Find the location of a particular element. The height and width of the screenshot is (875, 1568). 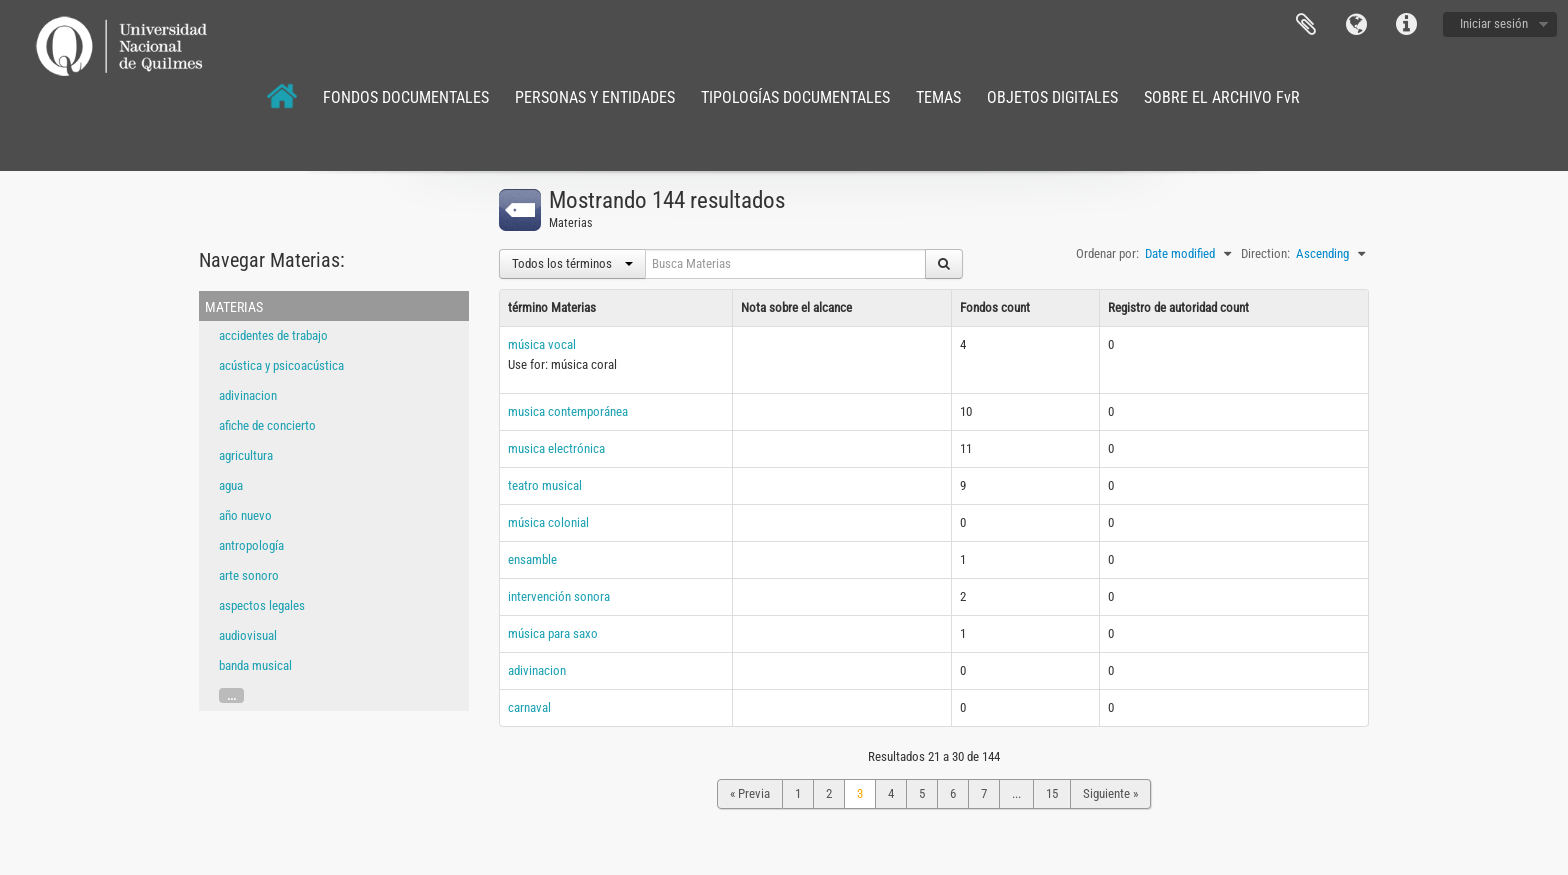

Siguiente » is located at coordinates (1110, 793).